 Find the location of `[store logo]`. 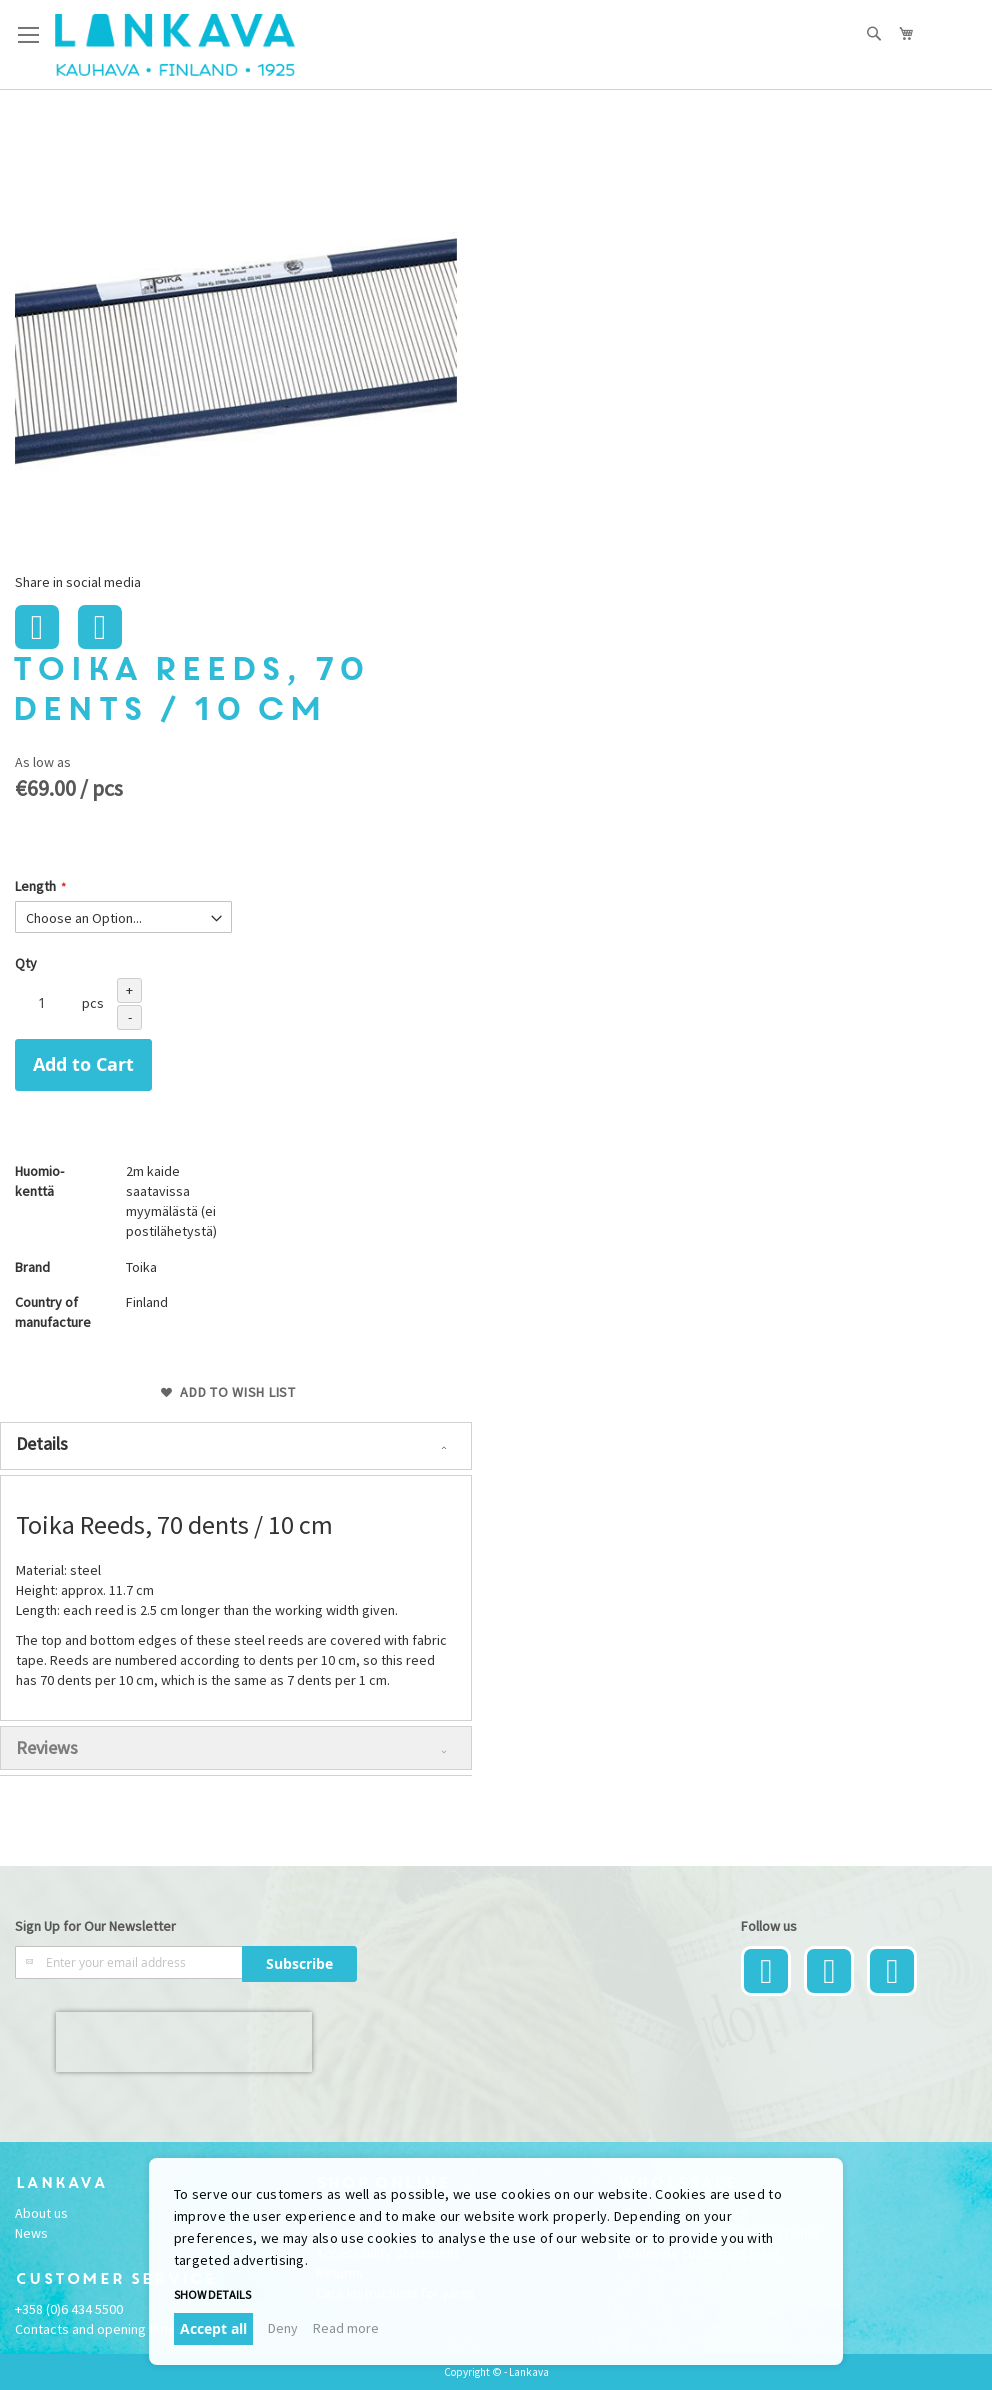

[store logo] is located at coordinates (175, 45).